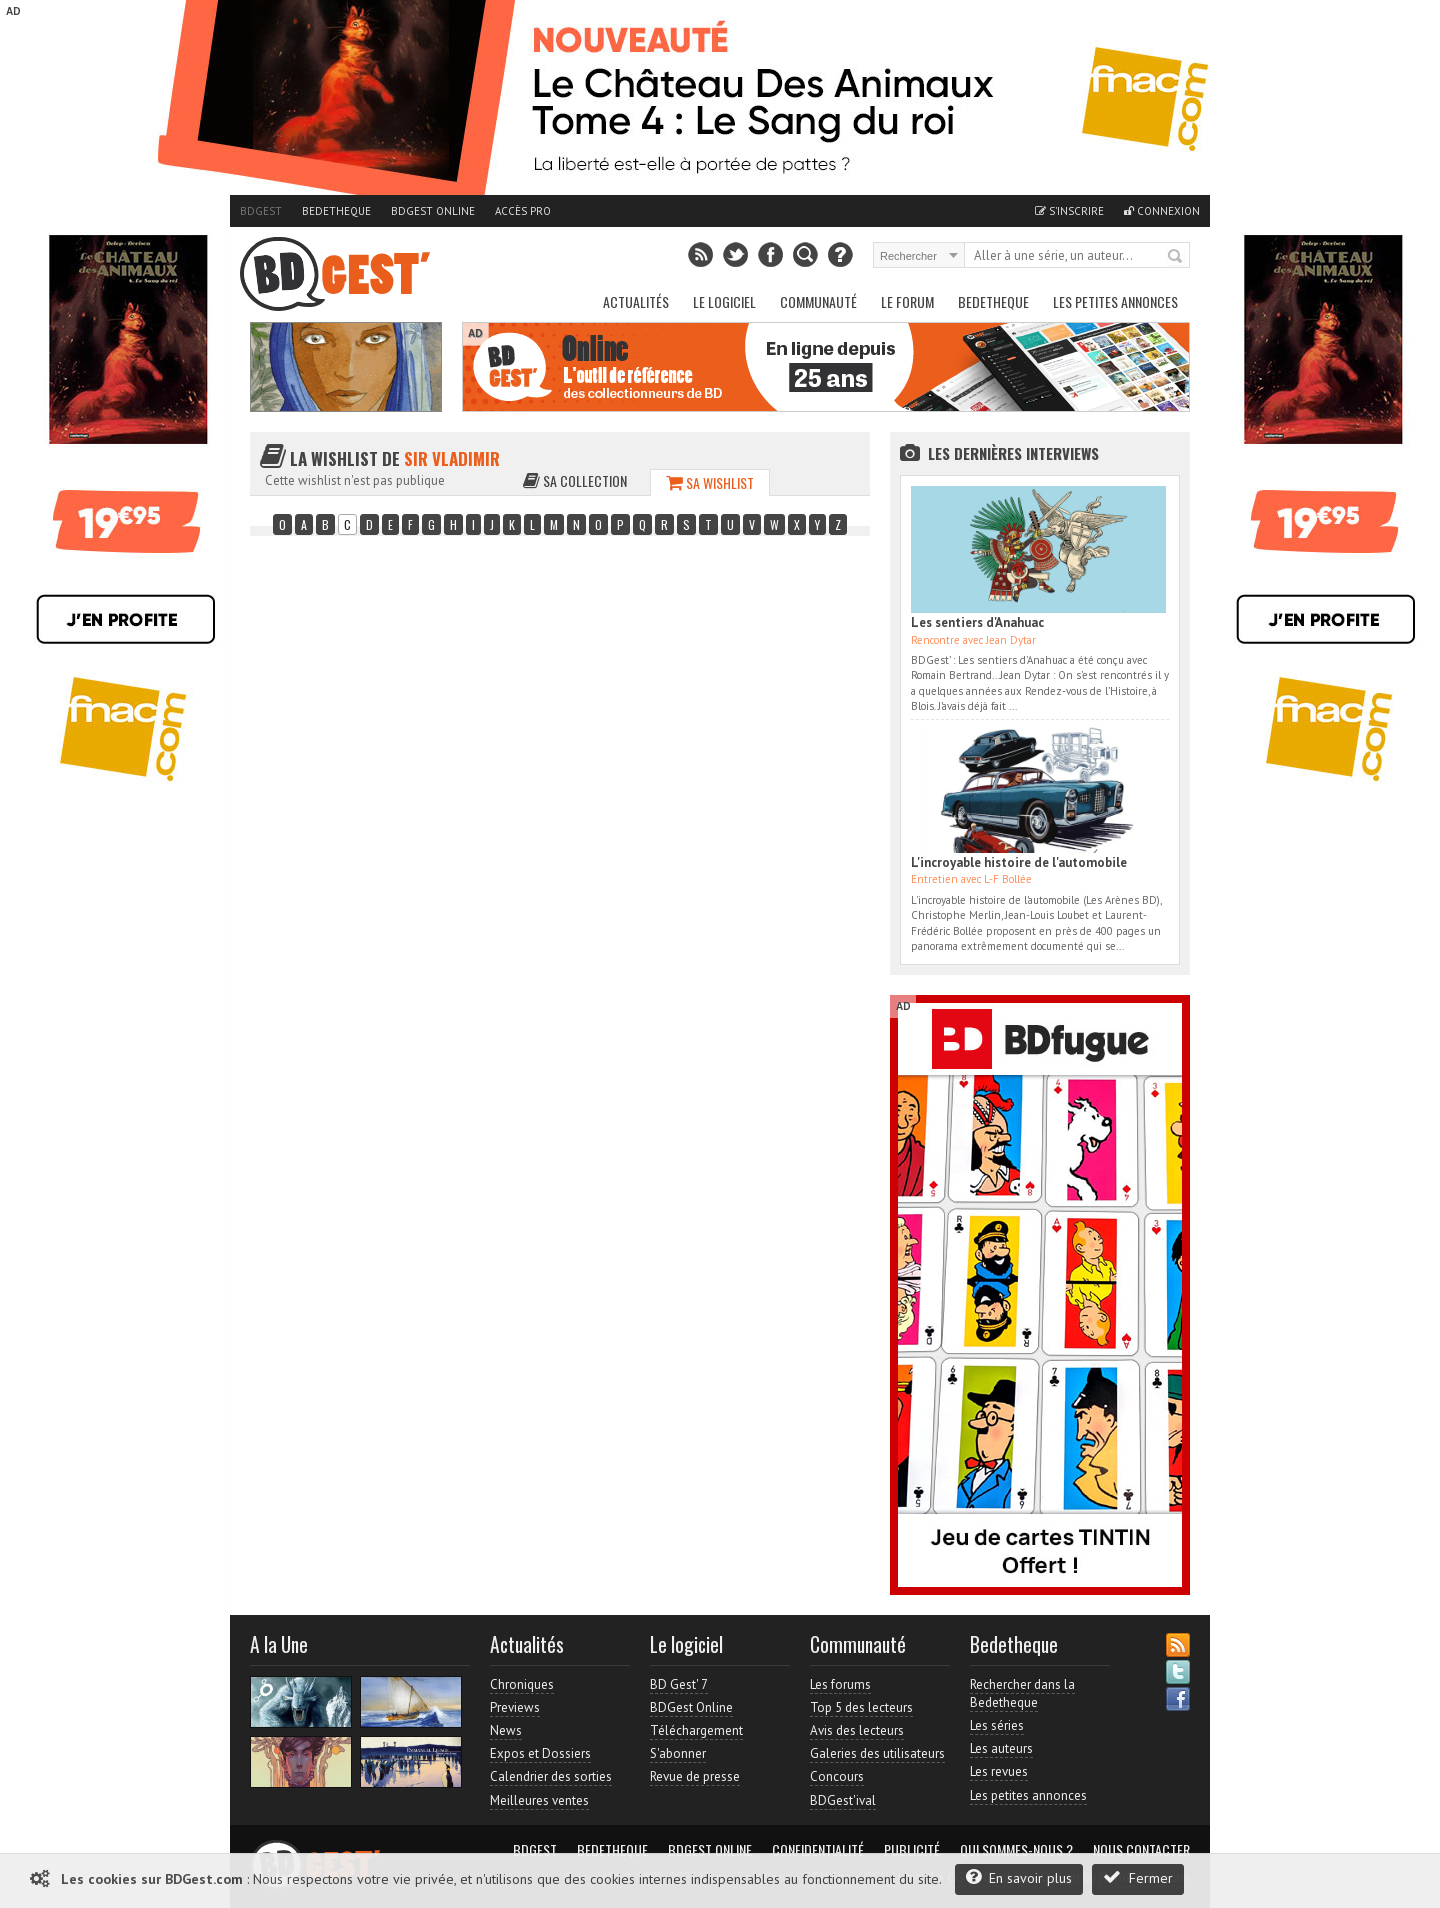 Image resolution: width=1440 pixels, height=1908 pixels. I want to click on Les séries, so click(997, 1725).